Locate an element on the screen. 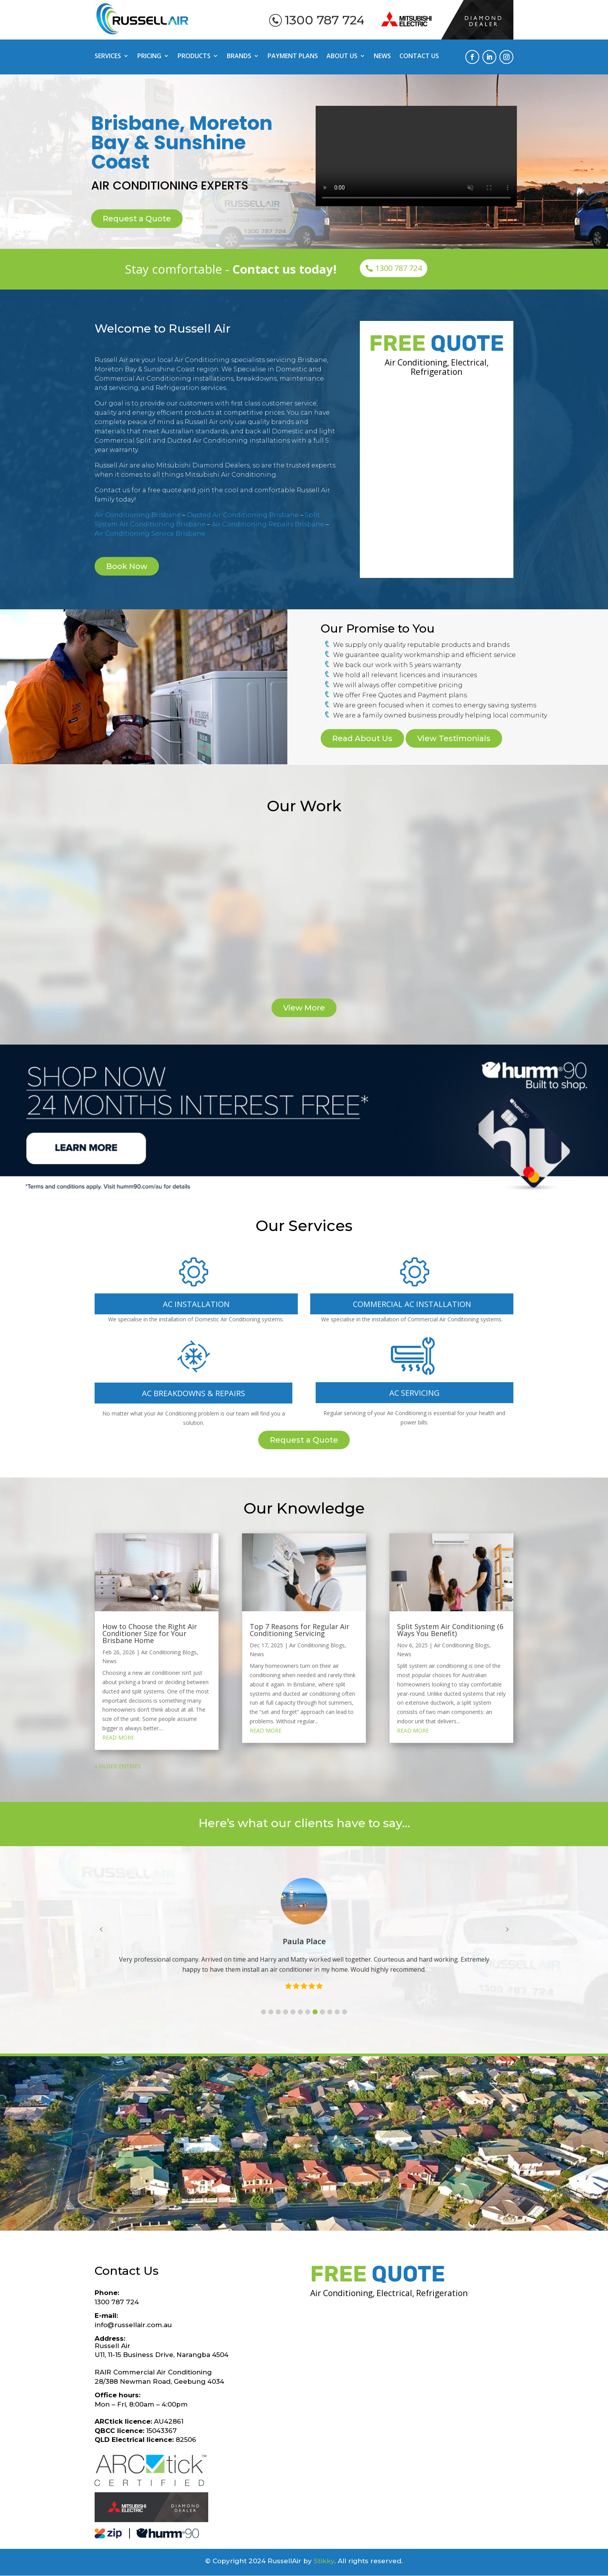  Eatons Hill is located at coordinates (362, 2136).